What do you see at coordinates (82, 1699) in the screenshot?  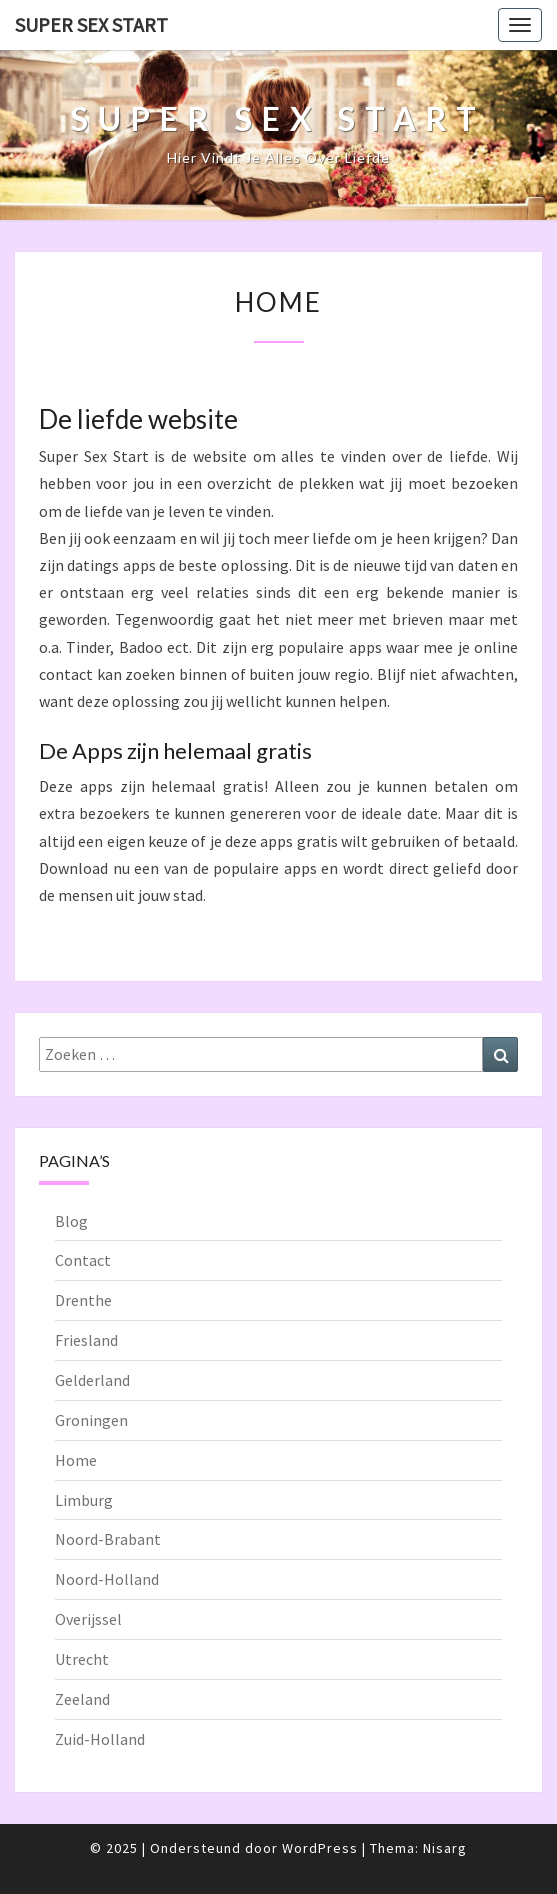 I see `Zeeland` at bounding box center [82, 1699].